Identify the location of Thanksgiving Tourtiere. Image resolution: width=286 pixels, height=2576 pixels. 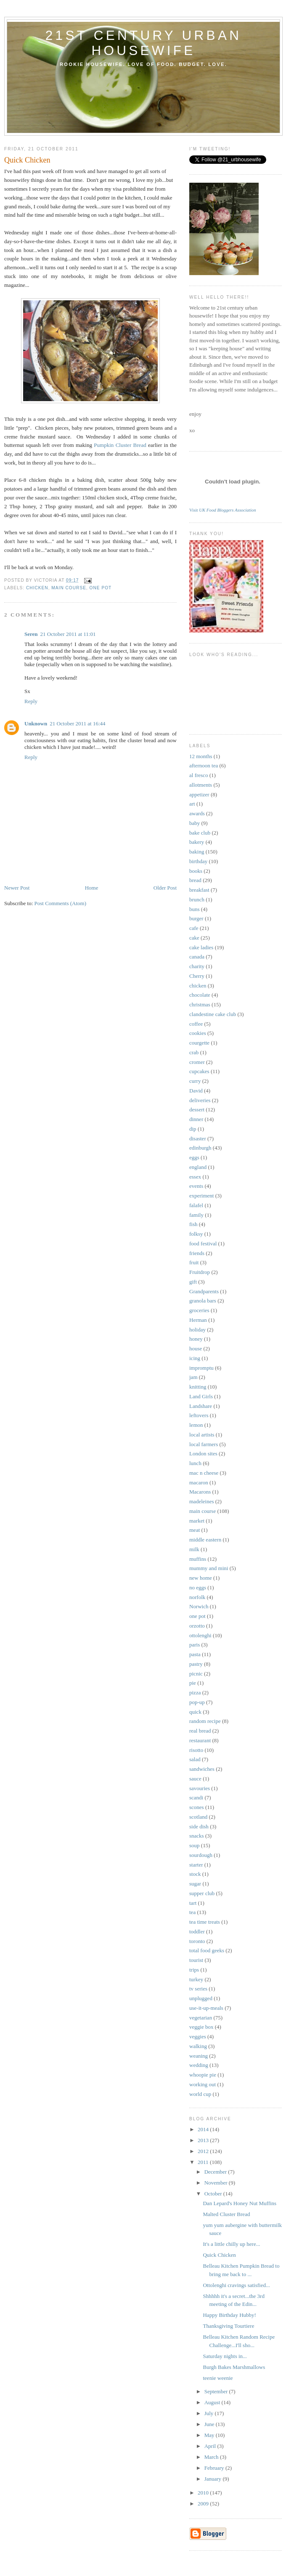
(228, 2326).